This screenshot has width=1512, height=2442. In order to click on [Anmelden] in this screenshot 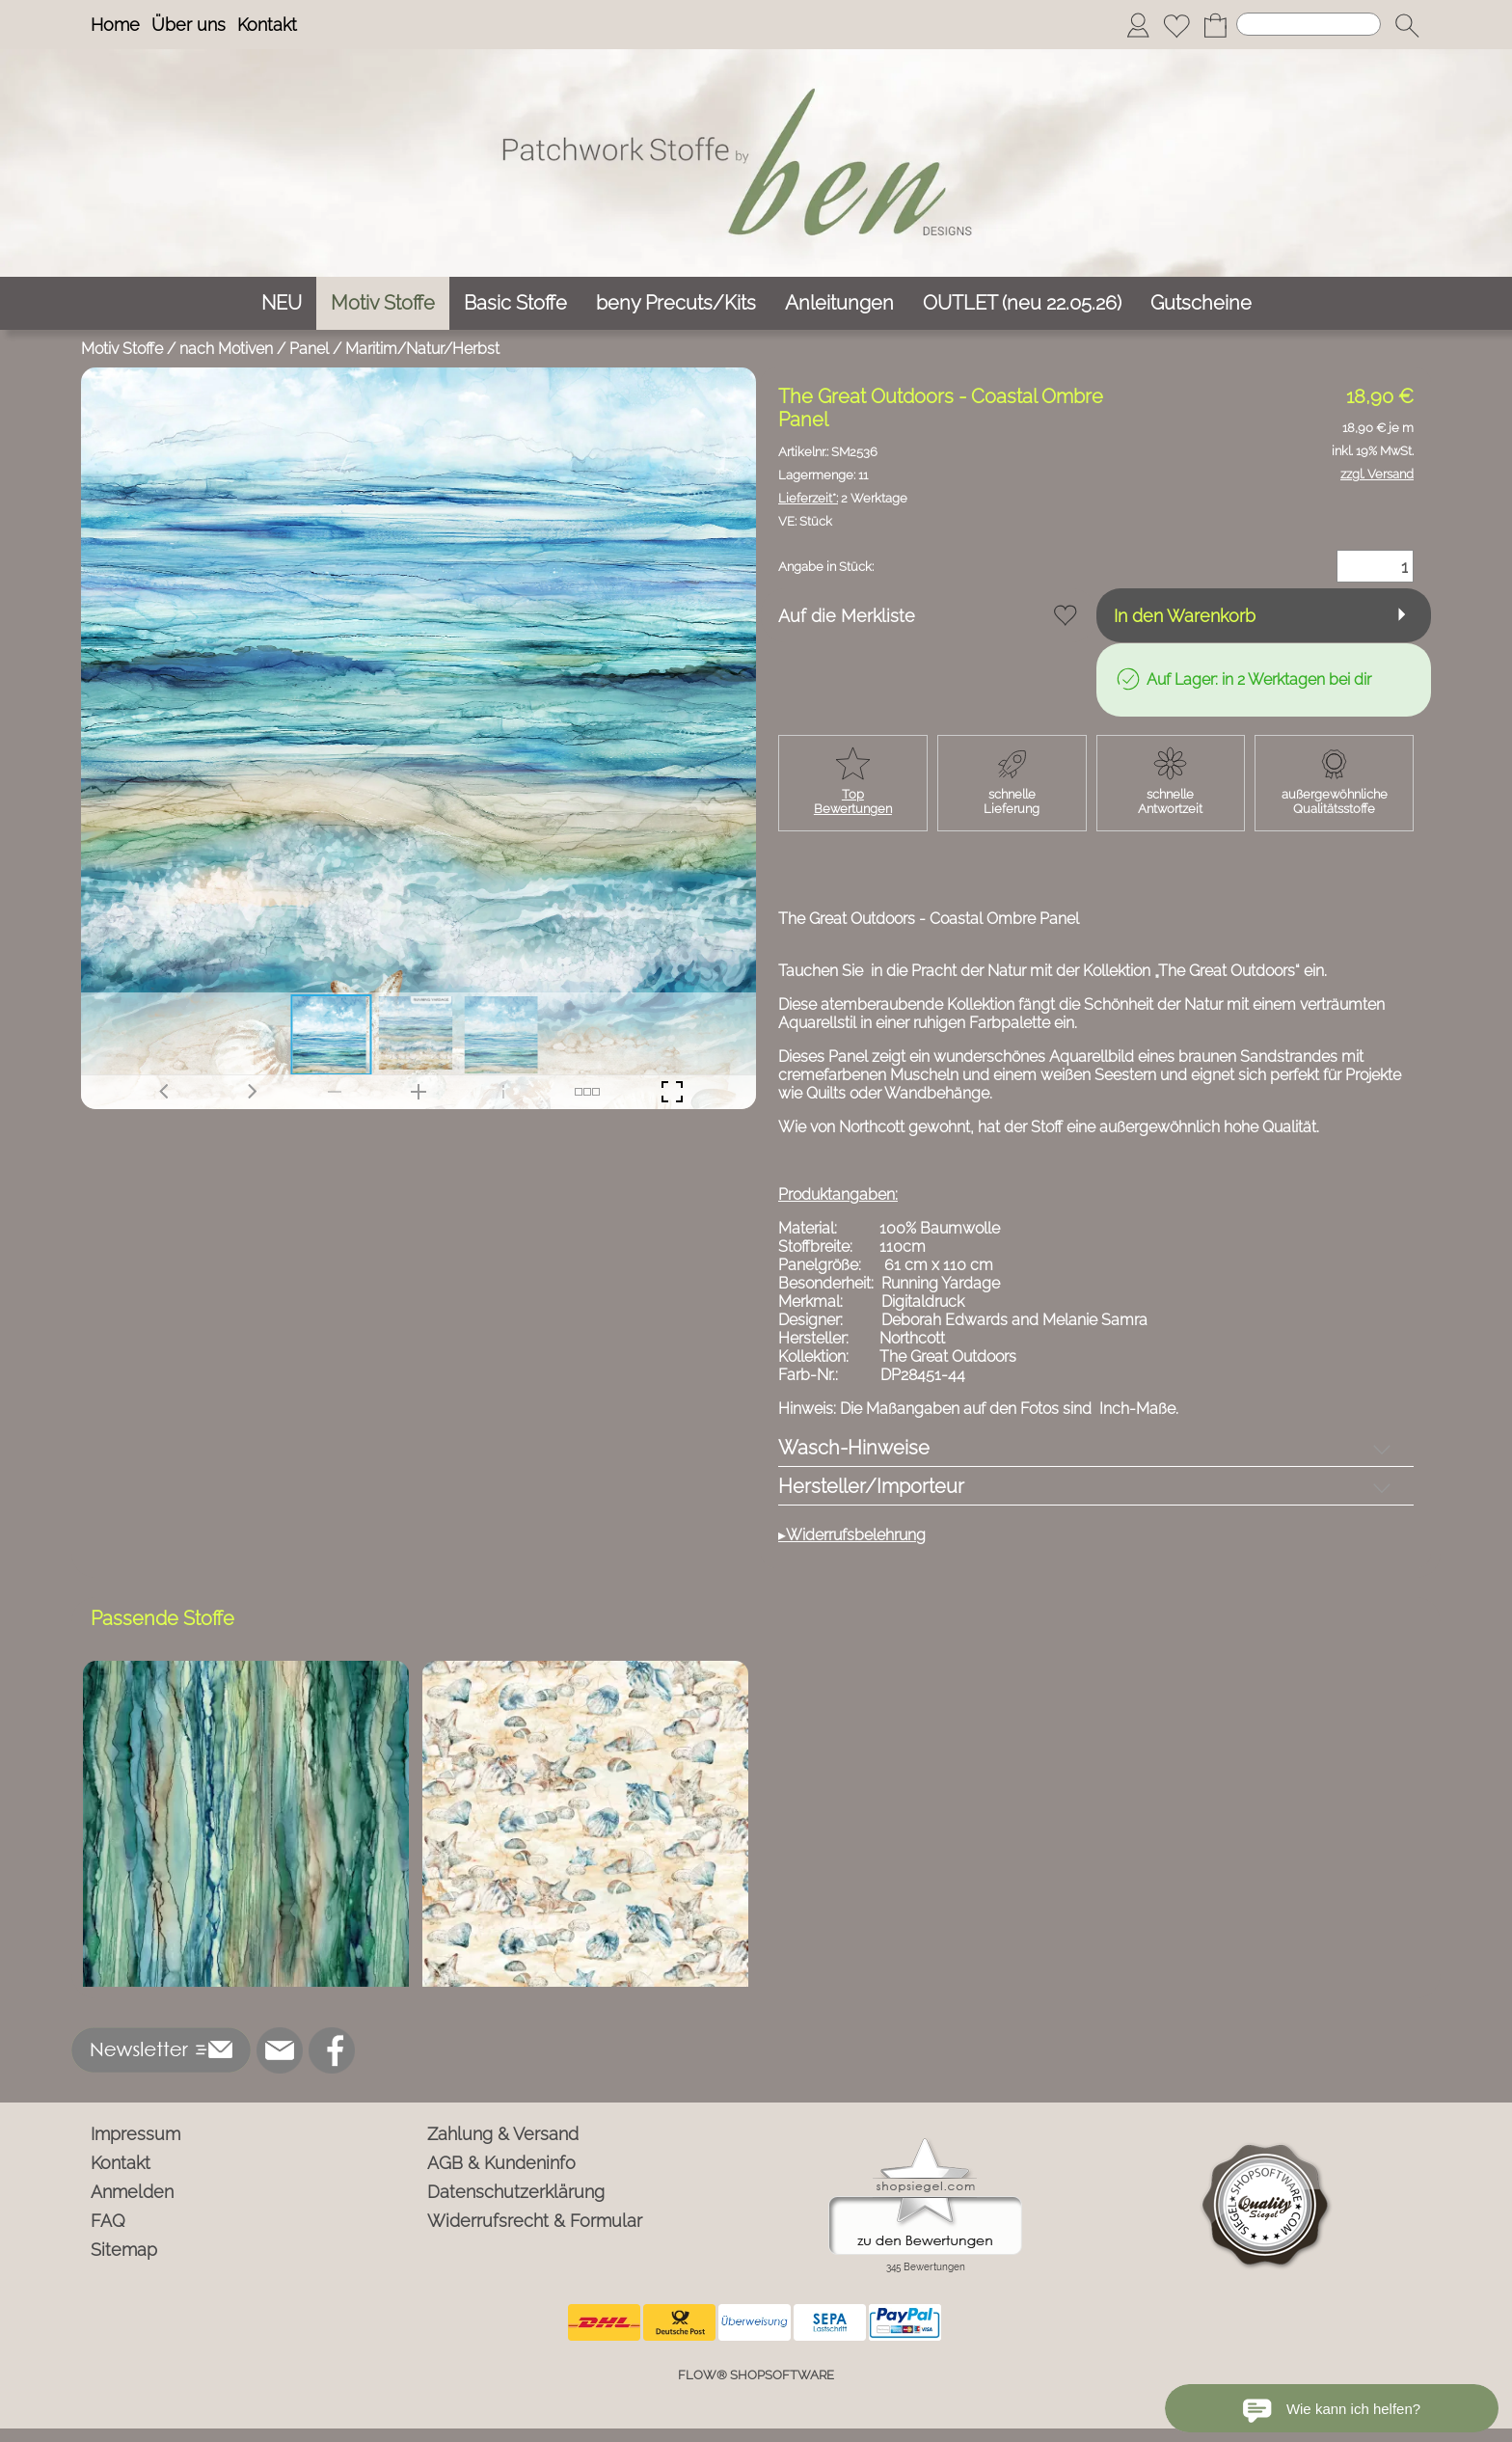, I will do `click(1137, 25)`.